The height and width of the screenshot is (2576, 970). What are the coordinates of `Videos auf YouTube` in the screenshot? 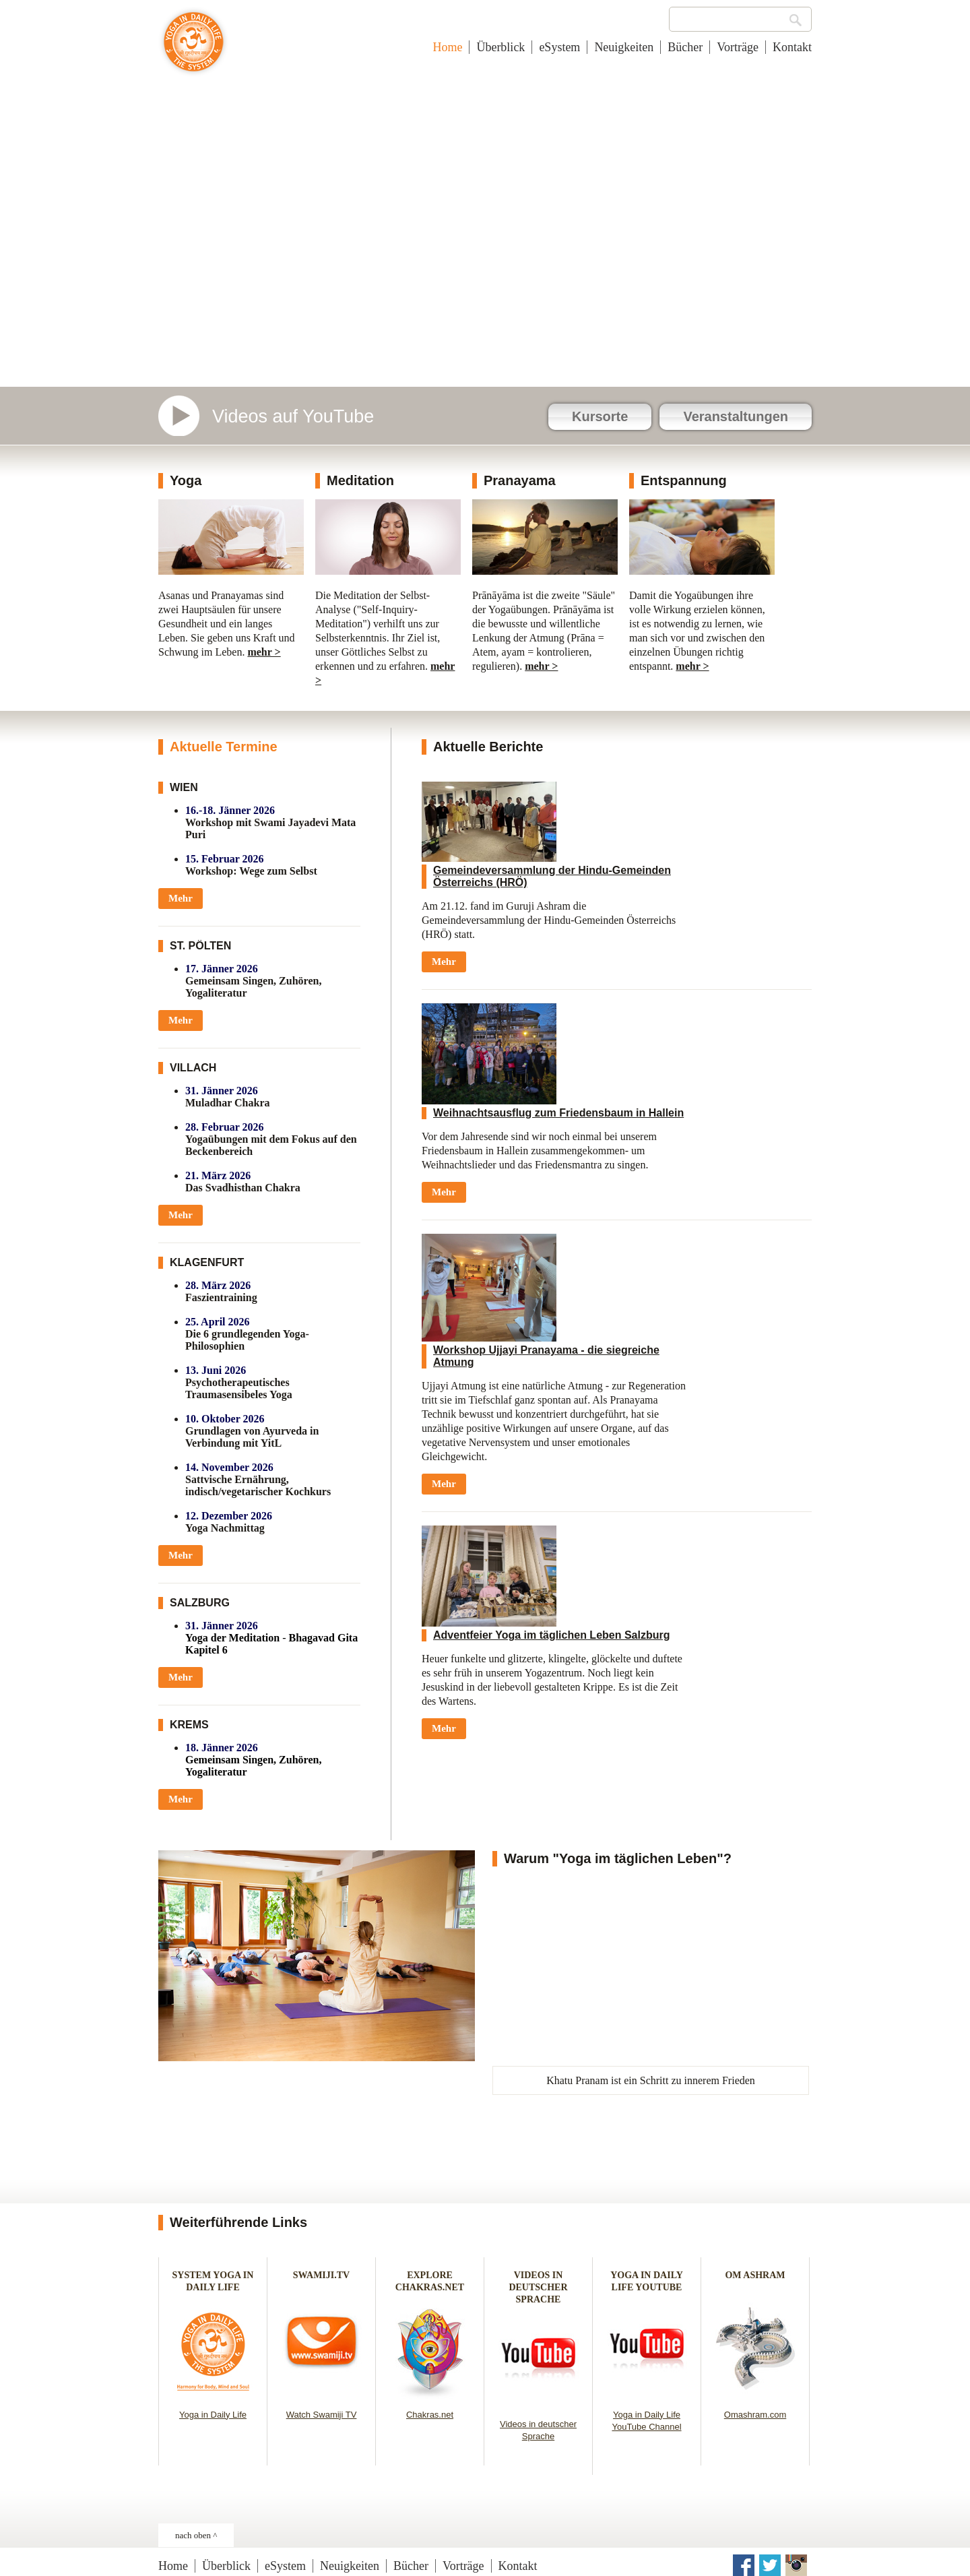 It's located at (293, 416).